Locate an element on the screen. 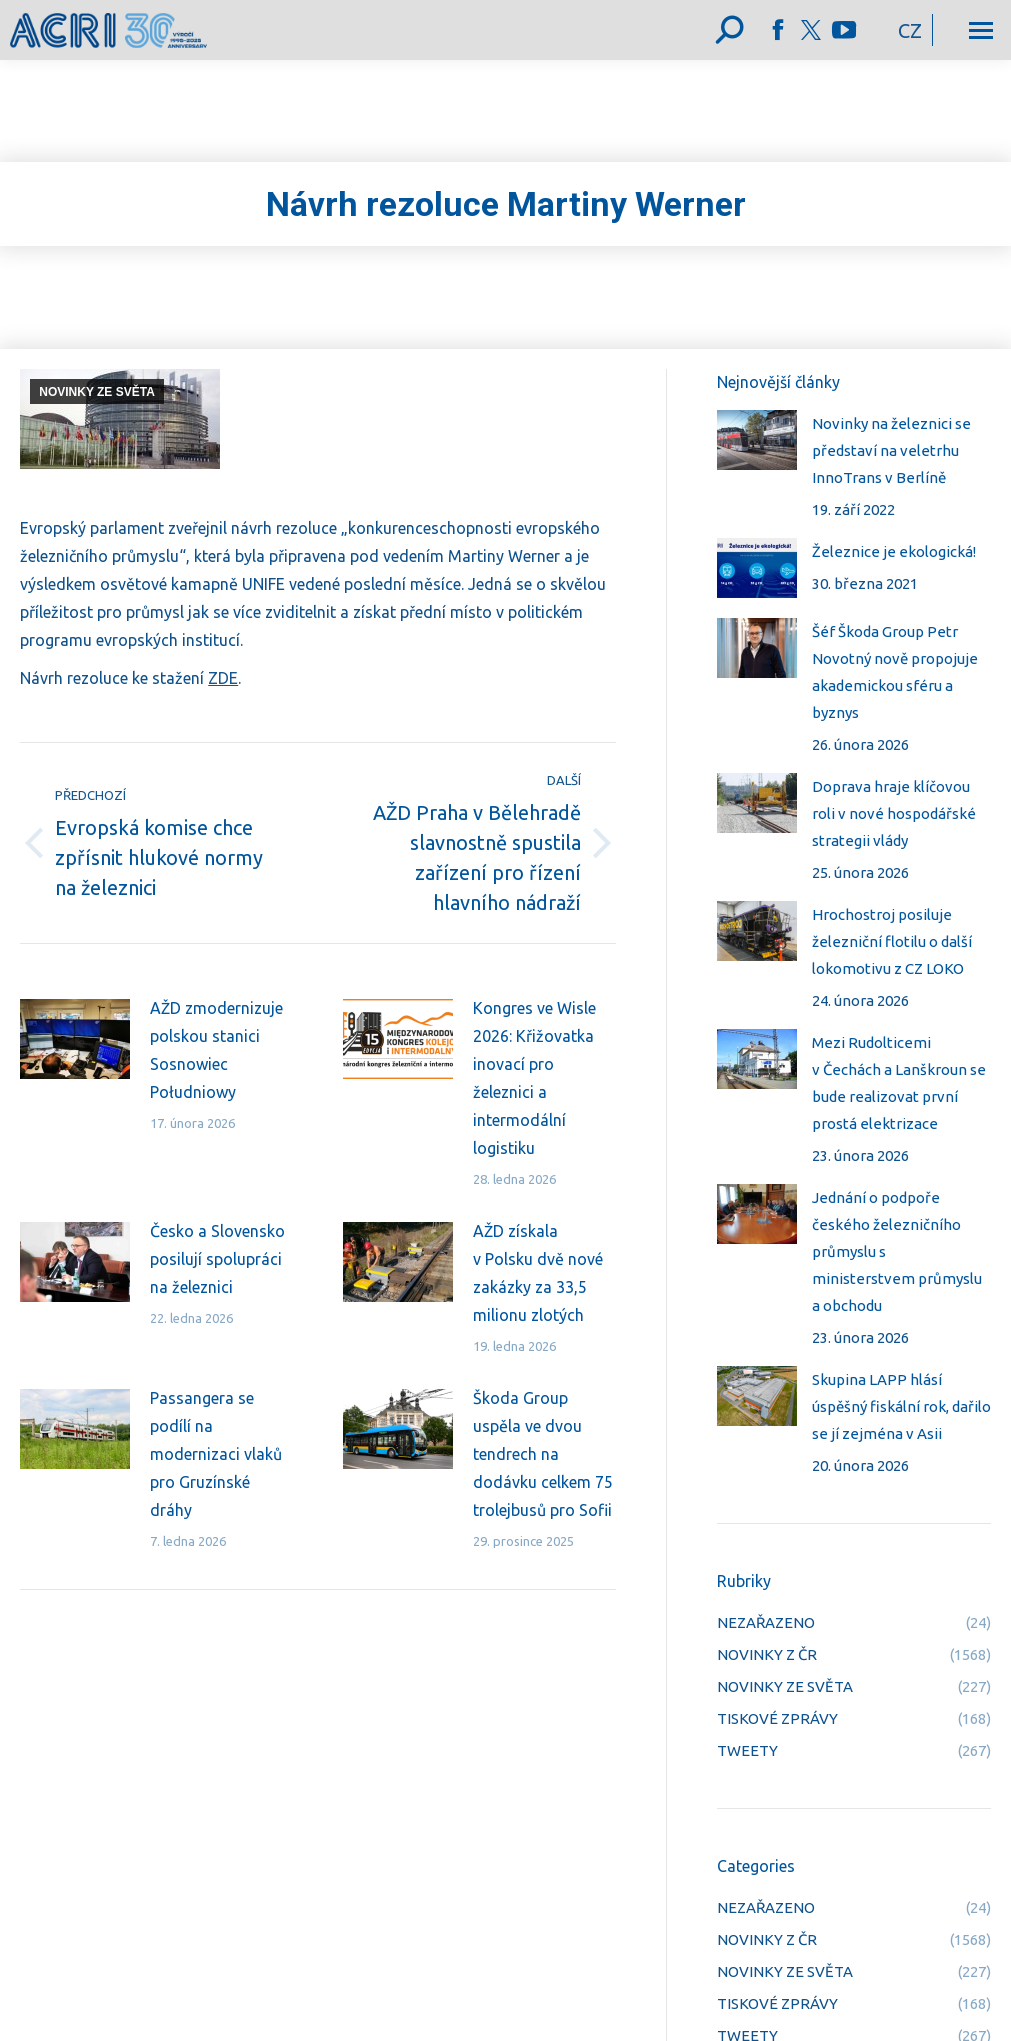  Česko a Slovensko posilují spolupráci na železnici is located at coordinates (217, 1259).